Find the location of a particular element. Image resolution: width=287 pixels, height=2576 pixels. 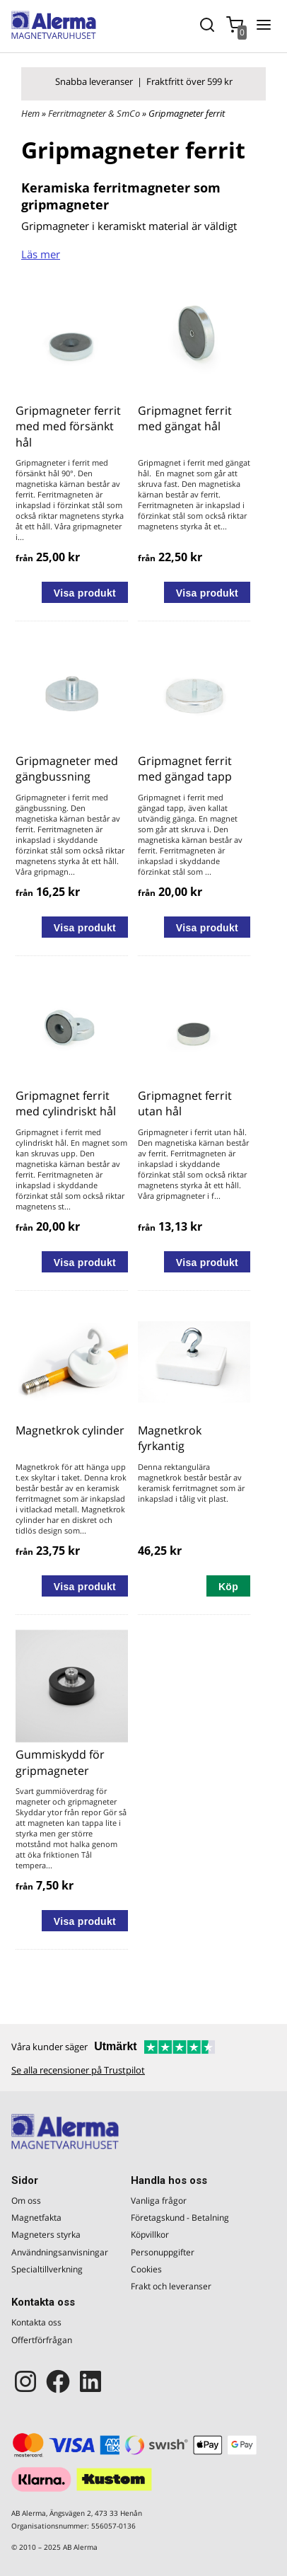

Gripmagnet ferrit med gängad tapp is located at coordinates (185, 768).